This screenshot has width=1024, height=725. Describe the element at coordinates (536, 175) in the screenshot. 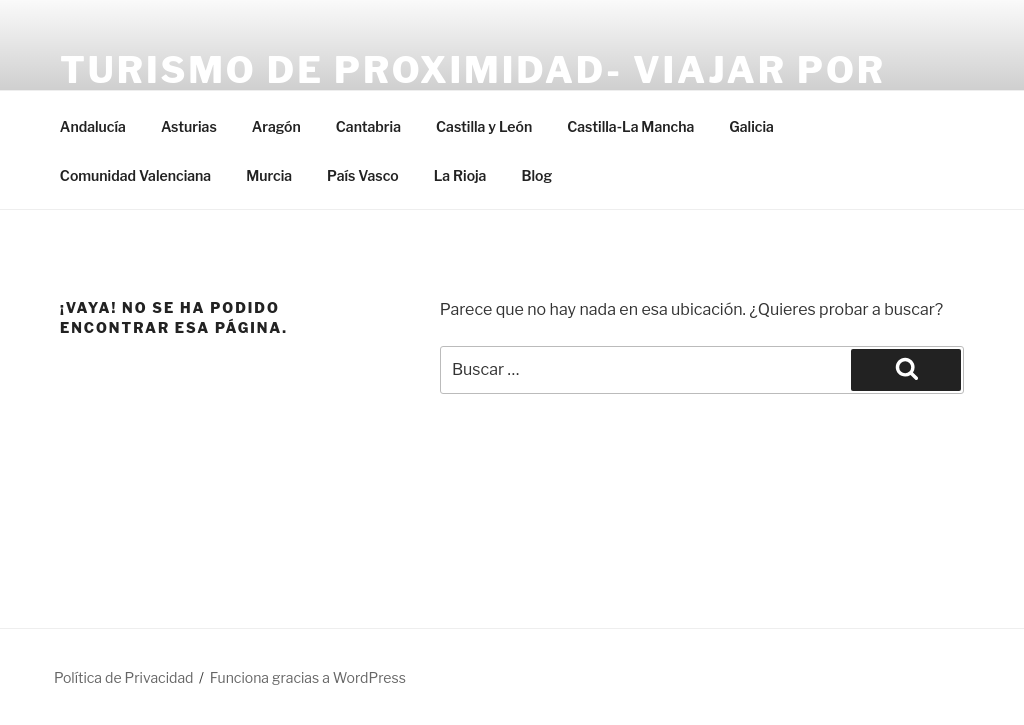

I see `Blog` at that location.